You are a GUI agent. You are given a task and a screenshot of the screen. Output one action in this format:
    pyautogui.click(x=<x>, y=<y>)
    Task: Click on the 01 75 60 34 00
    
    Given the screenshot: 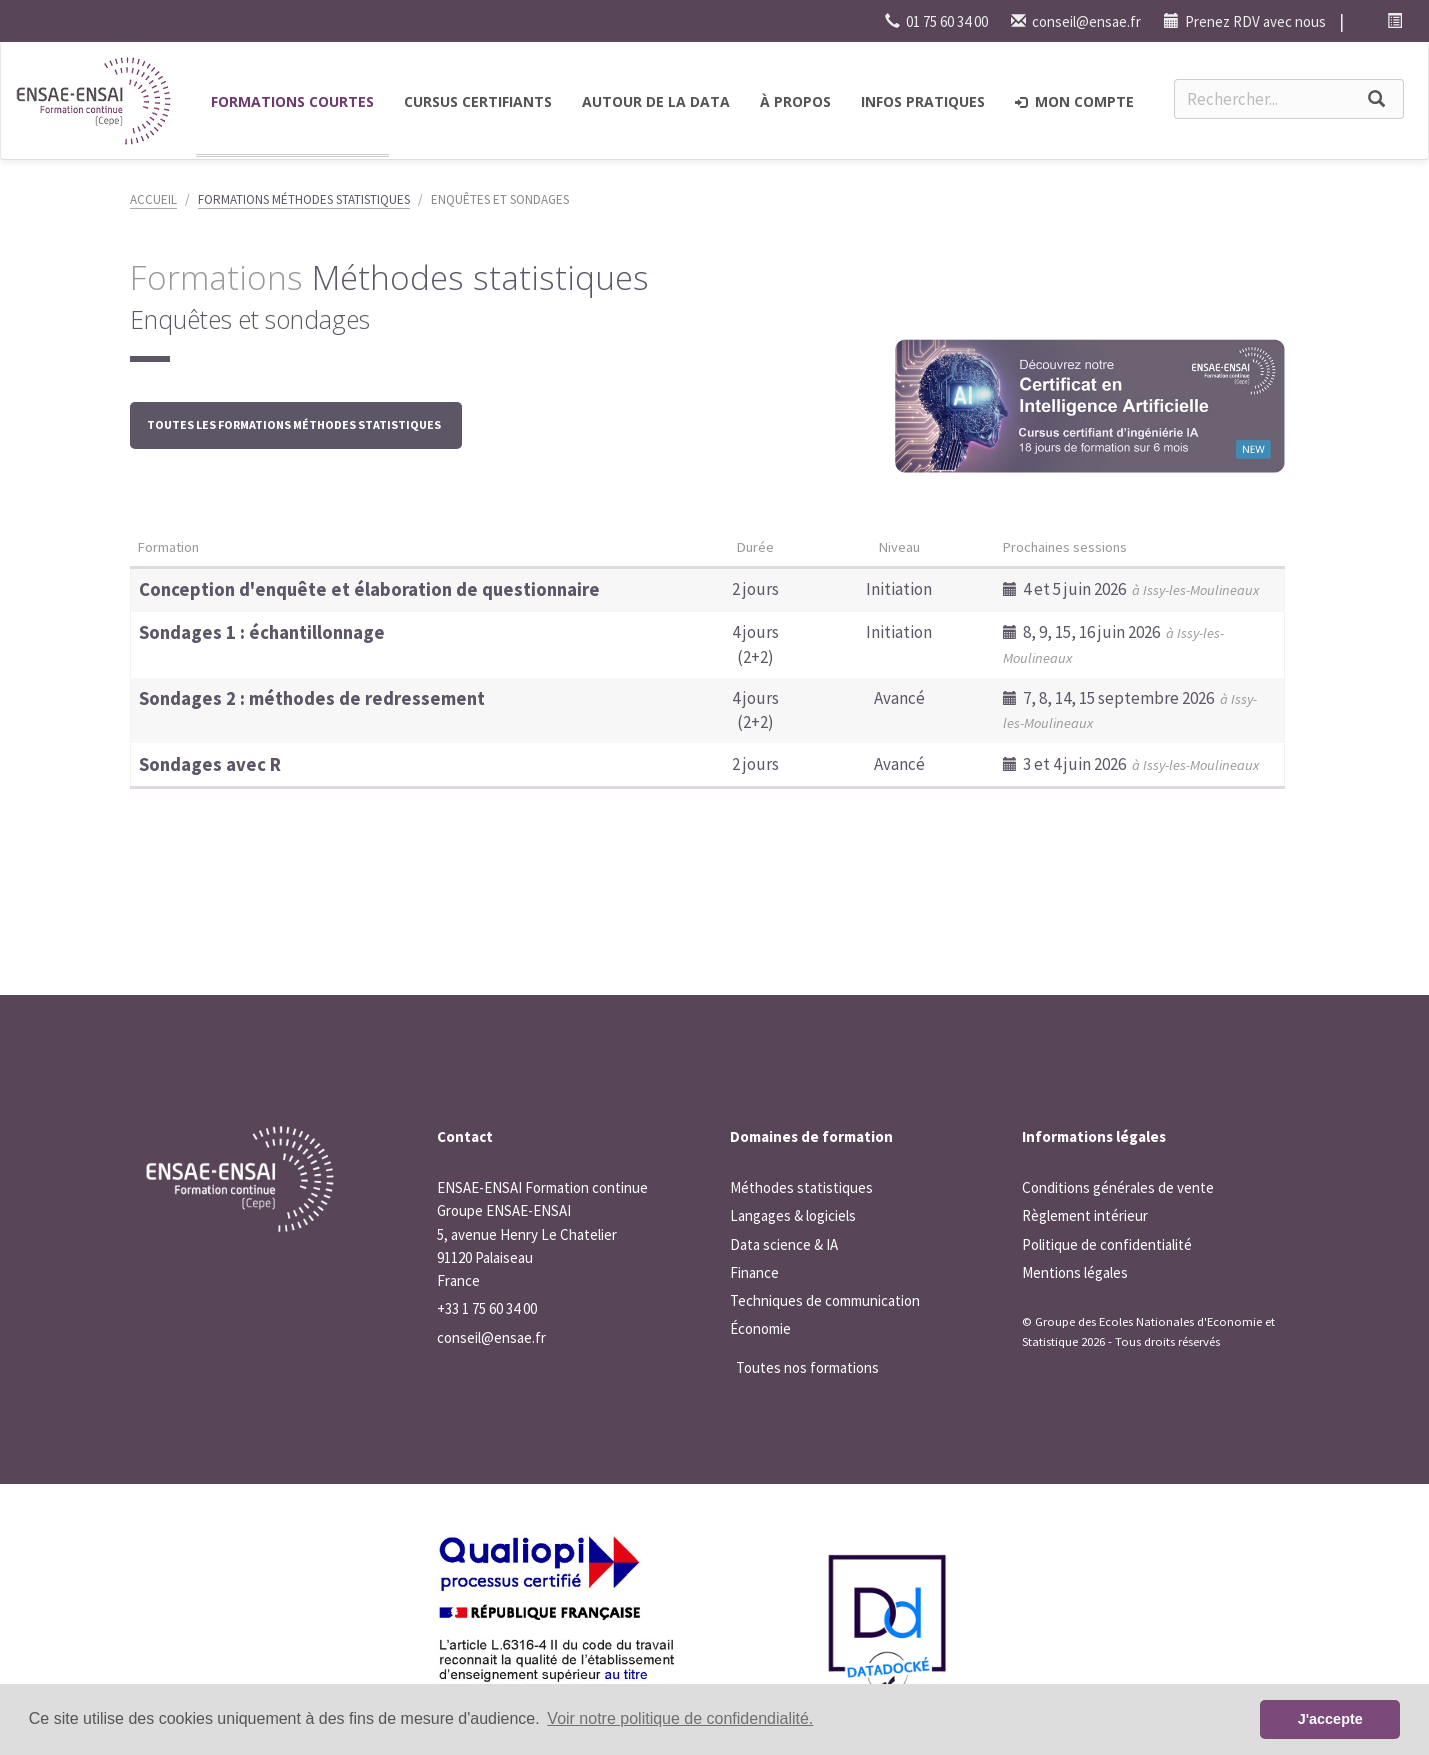 What is the action you would take?
    pyautogui.click(x=936, y=21)
    